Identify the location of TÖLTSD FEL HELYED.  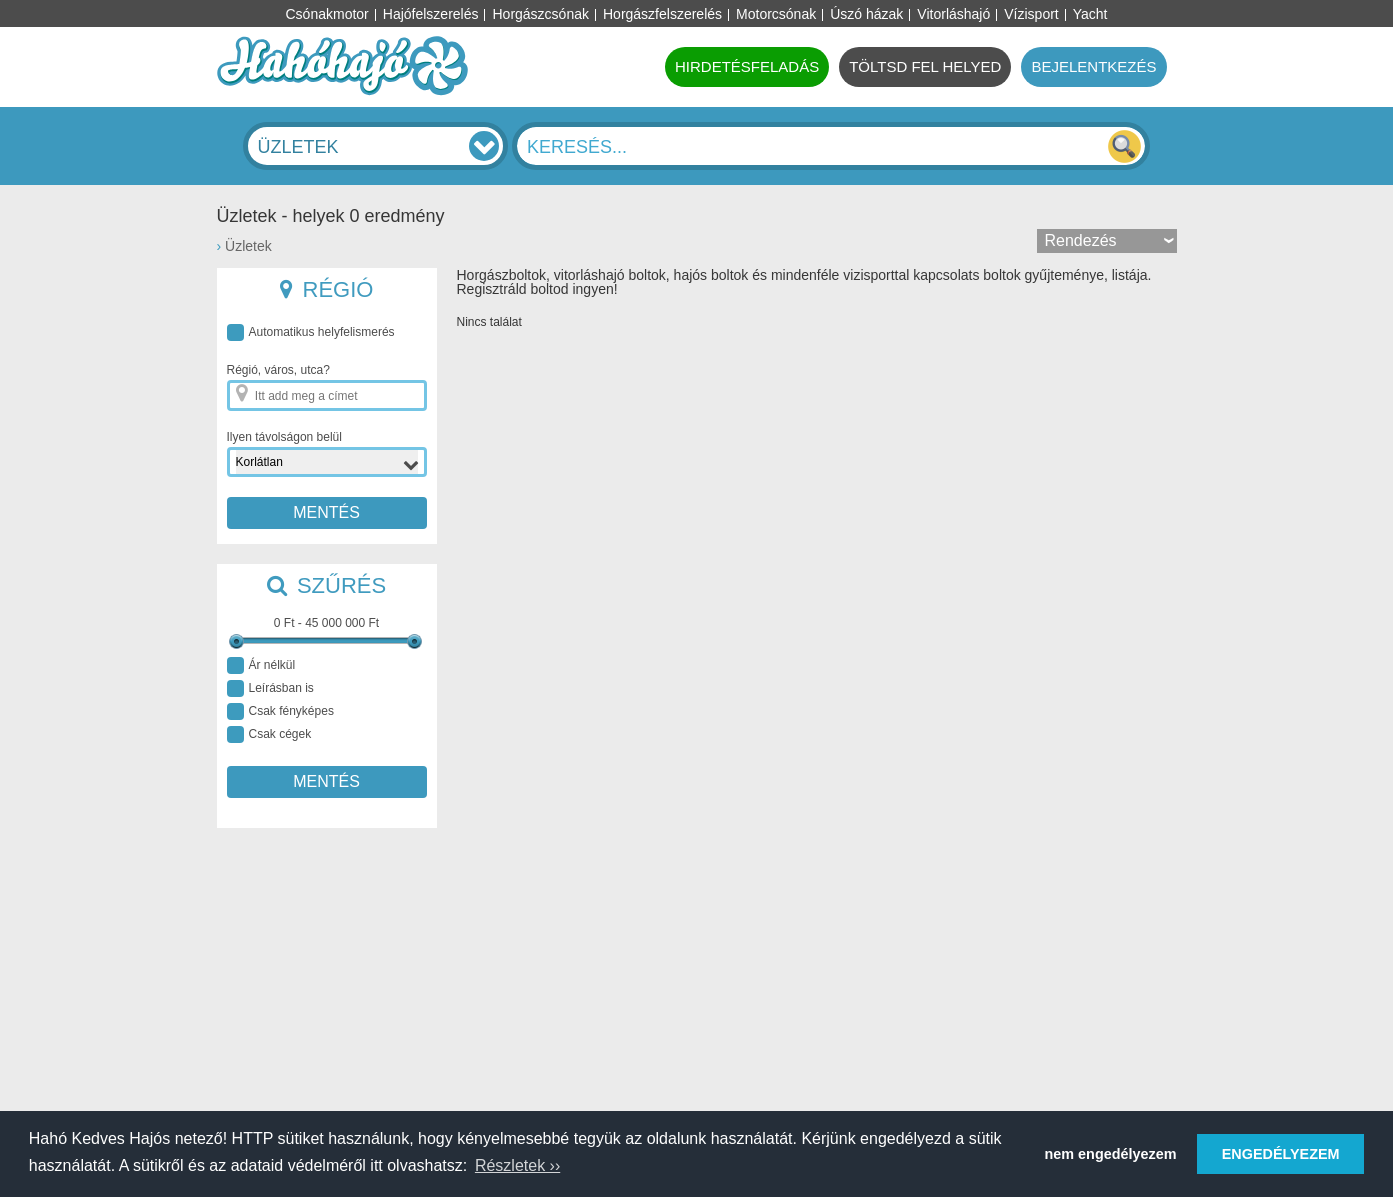
(925, 66).